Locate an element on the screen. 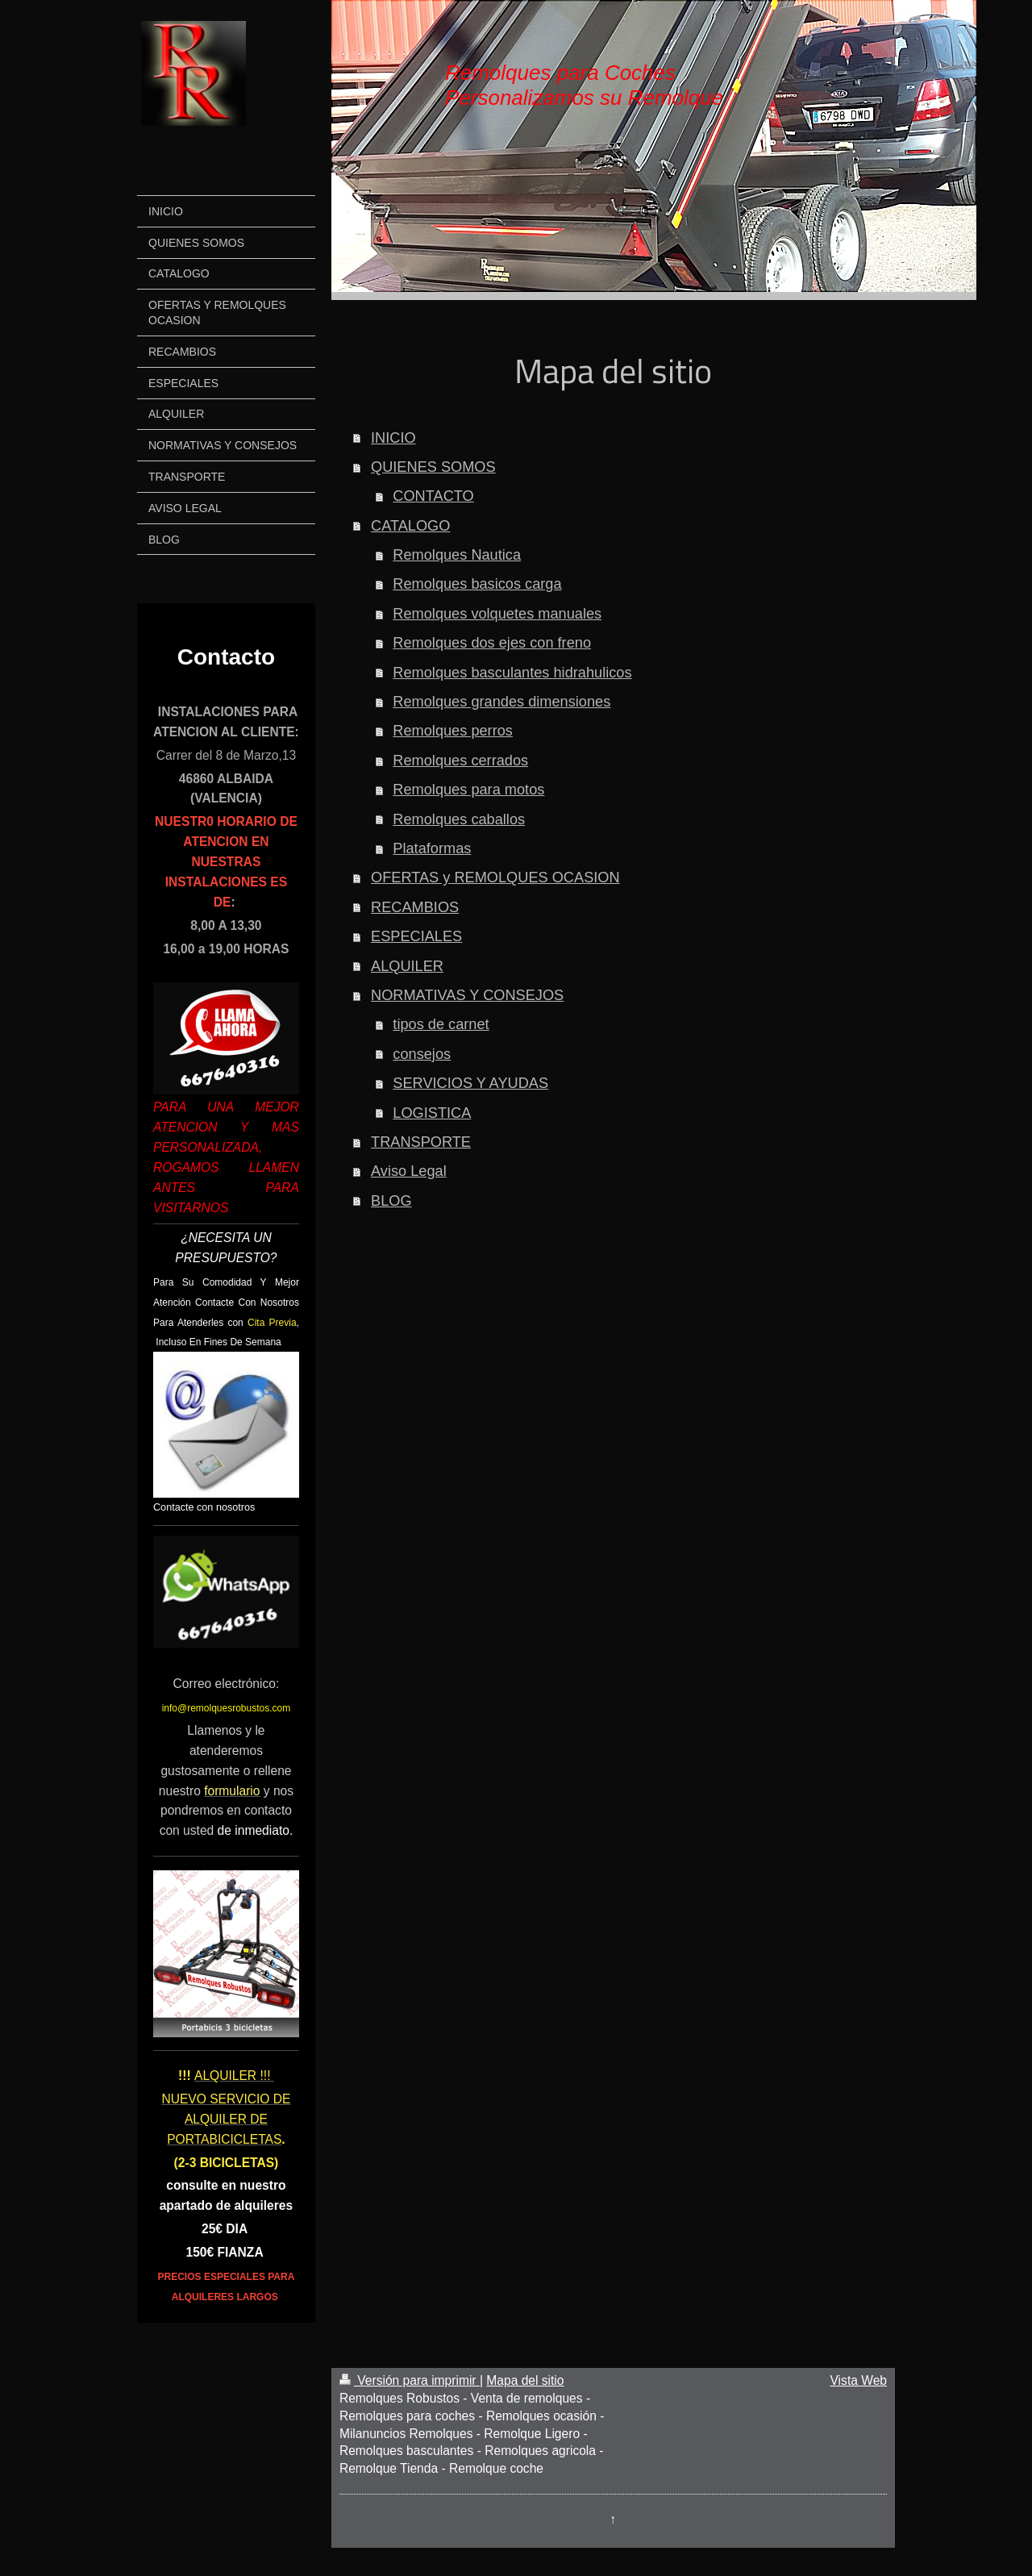  Remolques Nautica is located at coordinates (457, 555).